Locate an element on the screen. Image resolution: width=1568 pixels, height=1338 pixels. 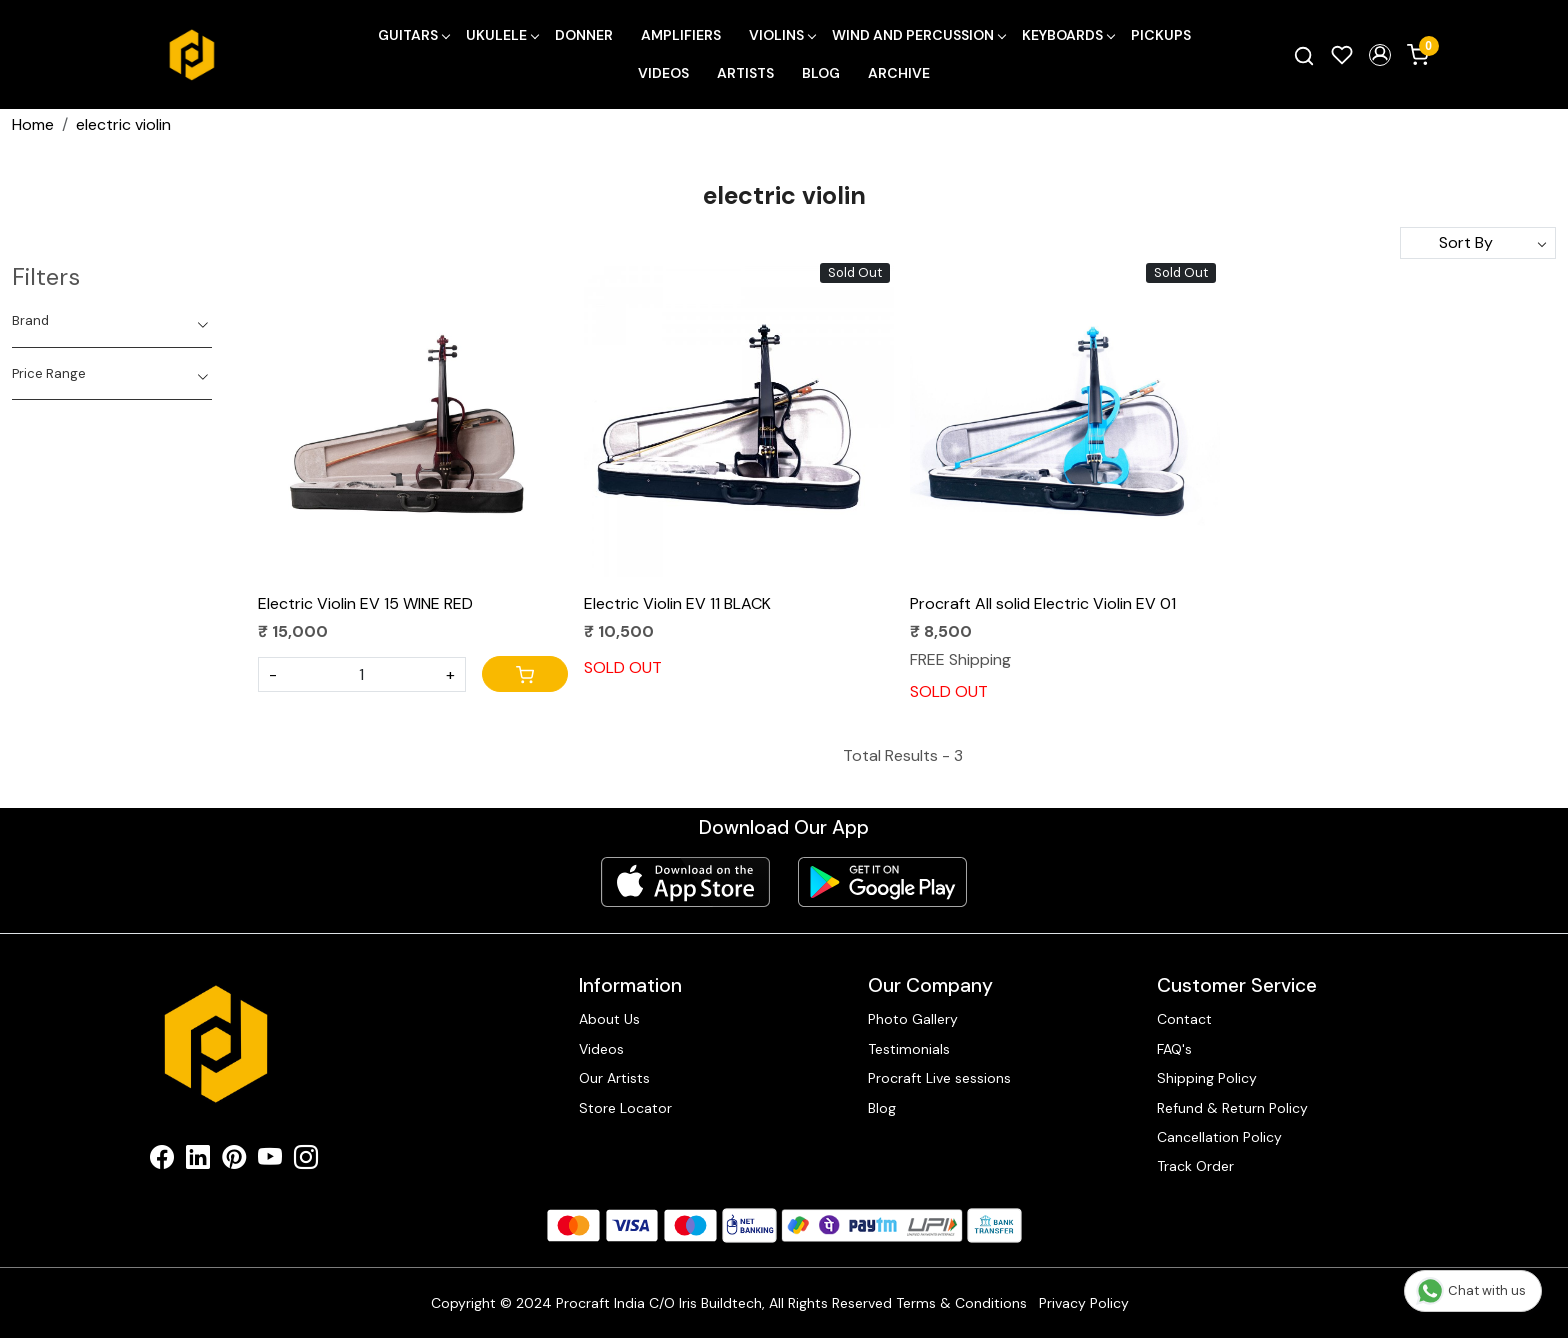
[Linkedin] is located at coordinates (198, 1161).